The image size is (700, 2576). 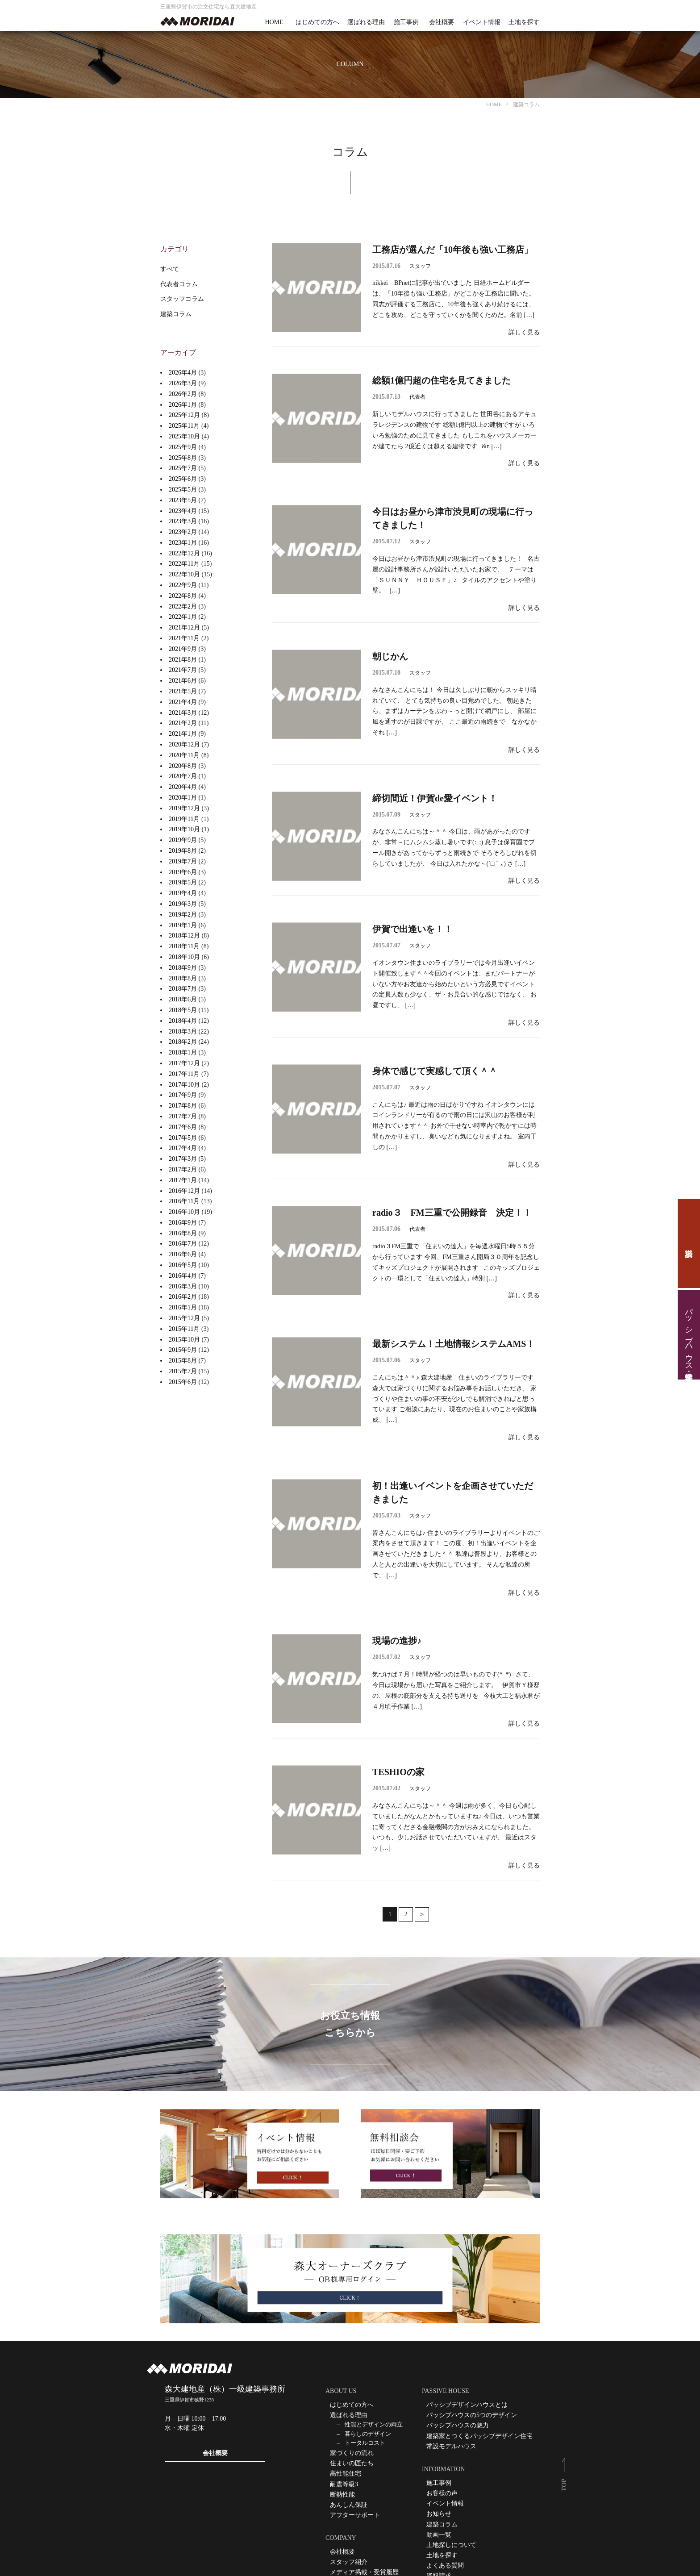 I want to click on 2020年11月, so click(x=184, y=755).